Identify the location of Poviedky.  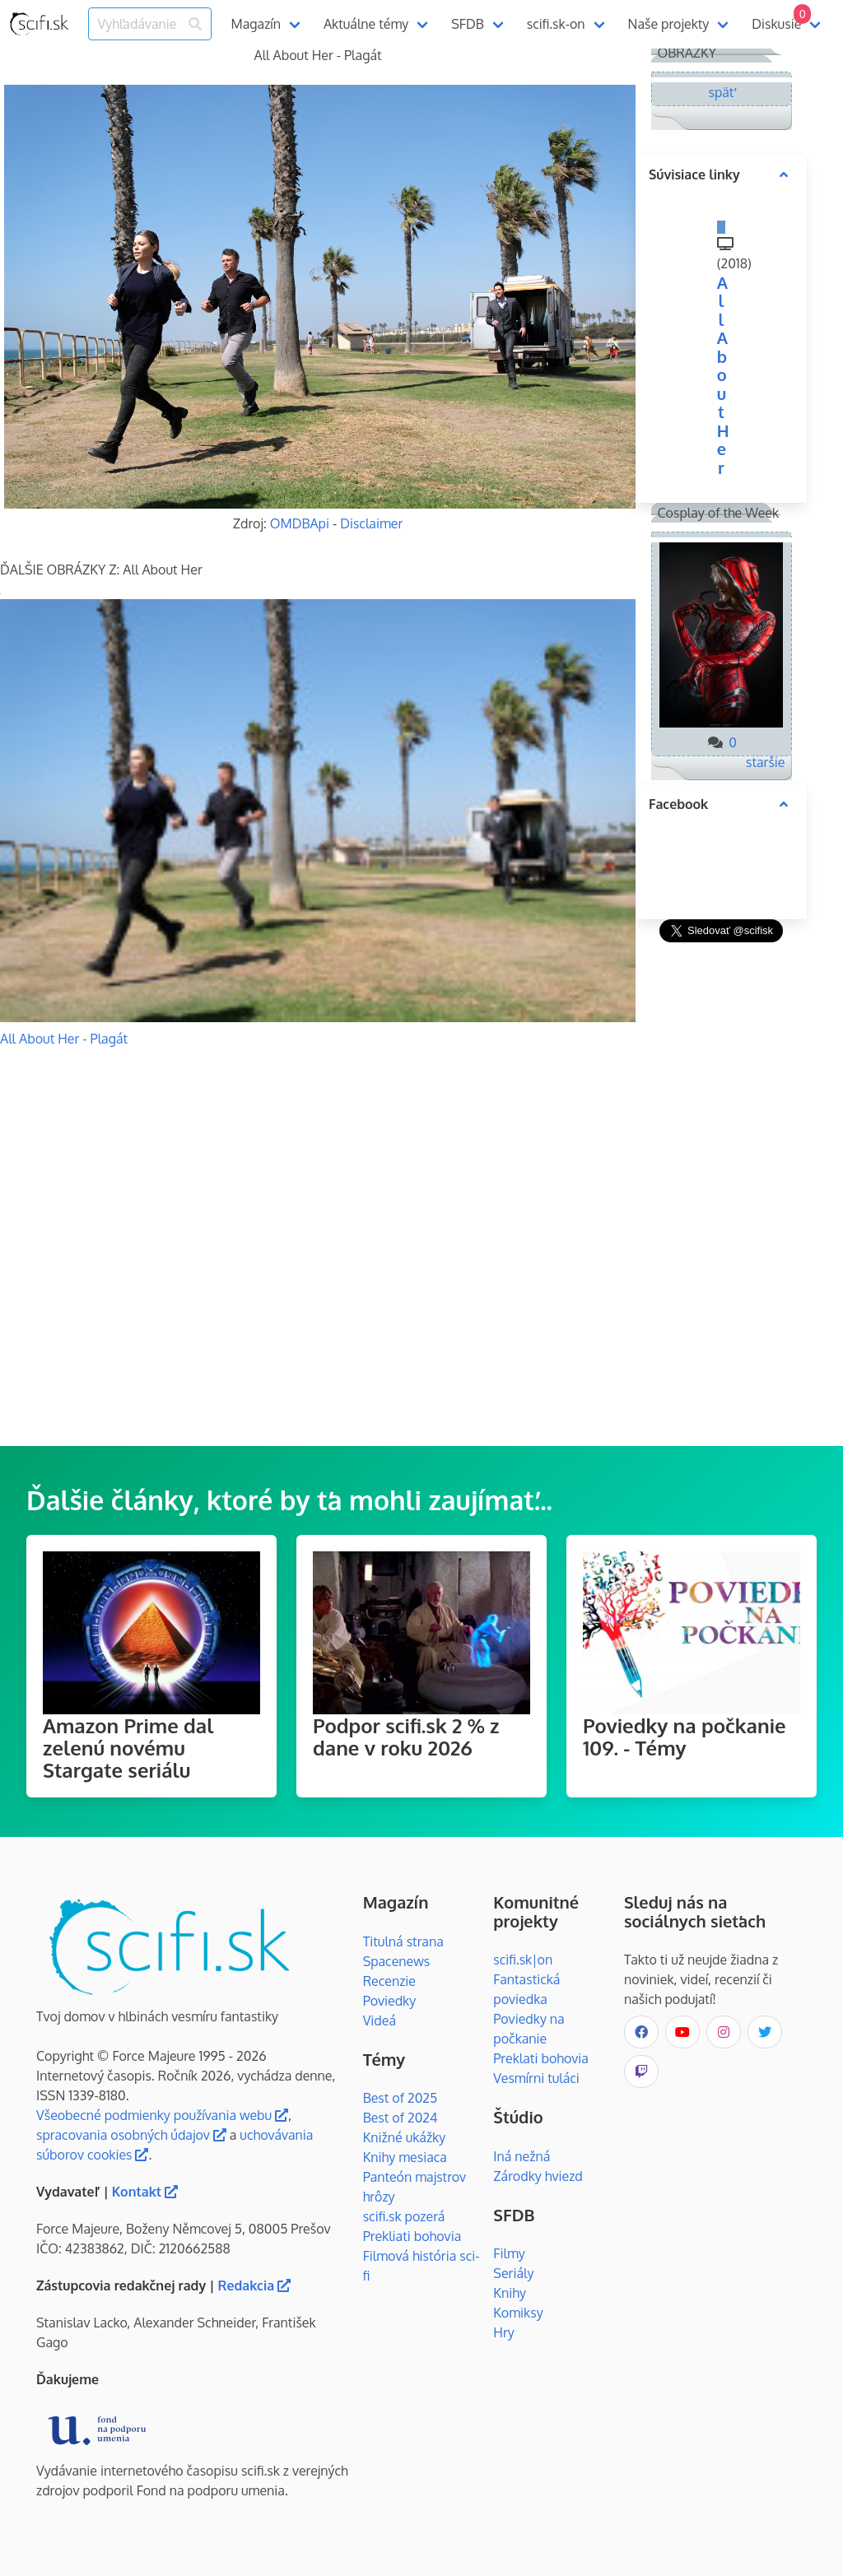
(390, 2000).